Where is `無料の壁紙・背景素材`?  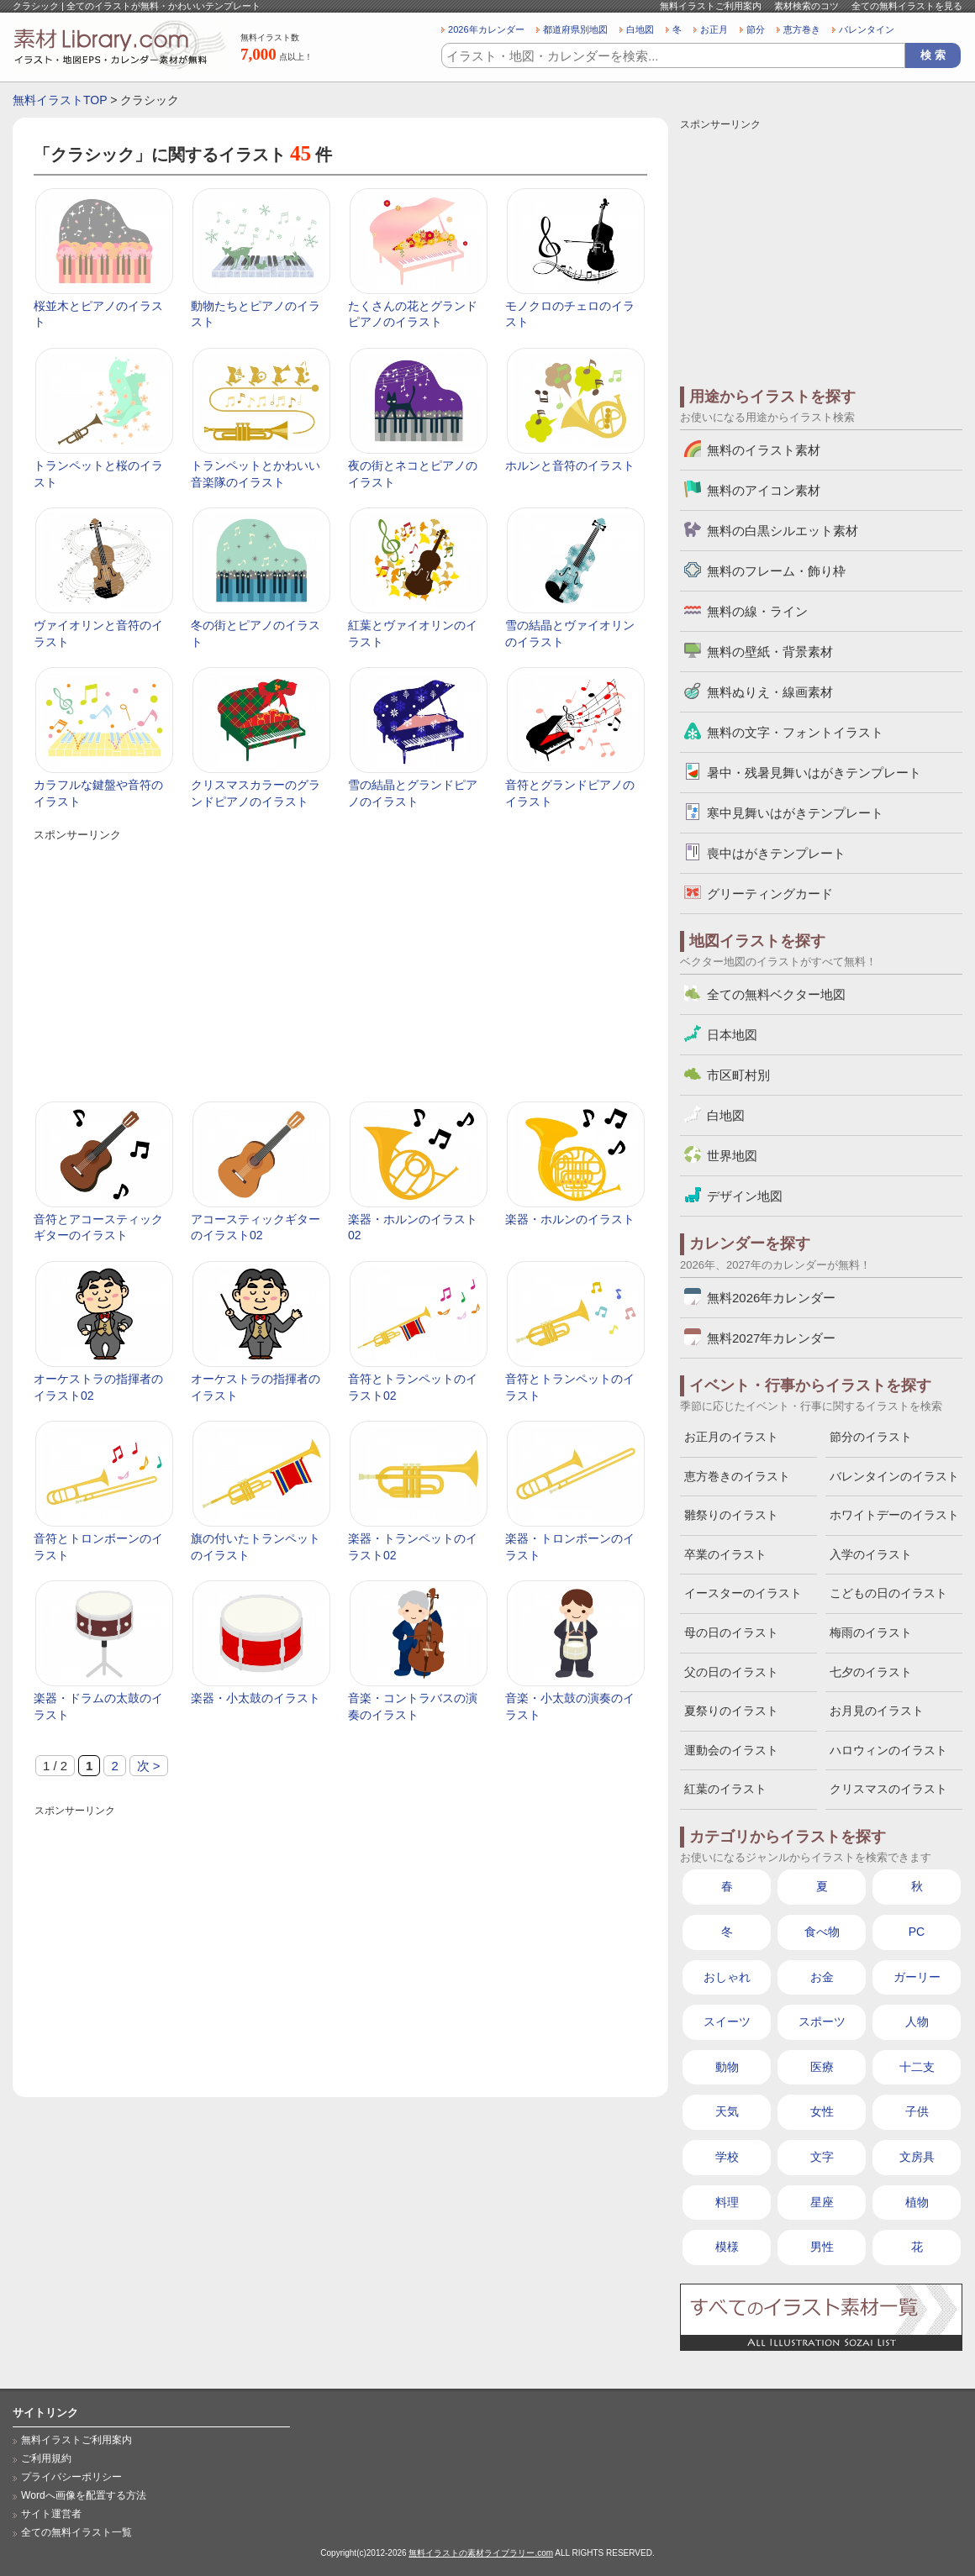
無料の壁紙・背景素材 is located at coordinates (770, 651).